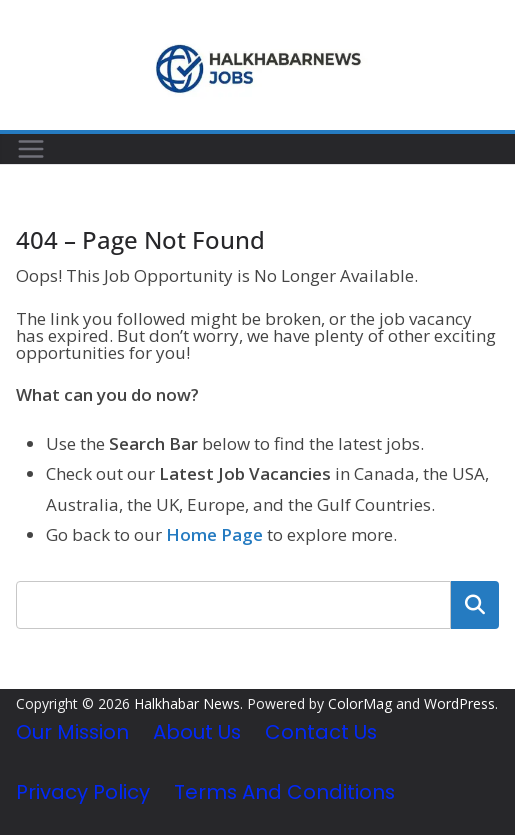 The height and width of the screenshot is (835, 515). I want to click on Search, so click(475, 605).